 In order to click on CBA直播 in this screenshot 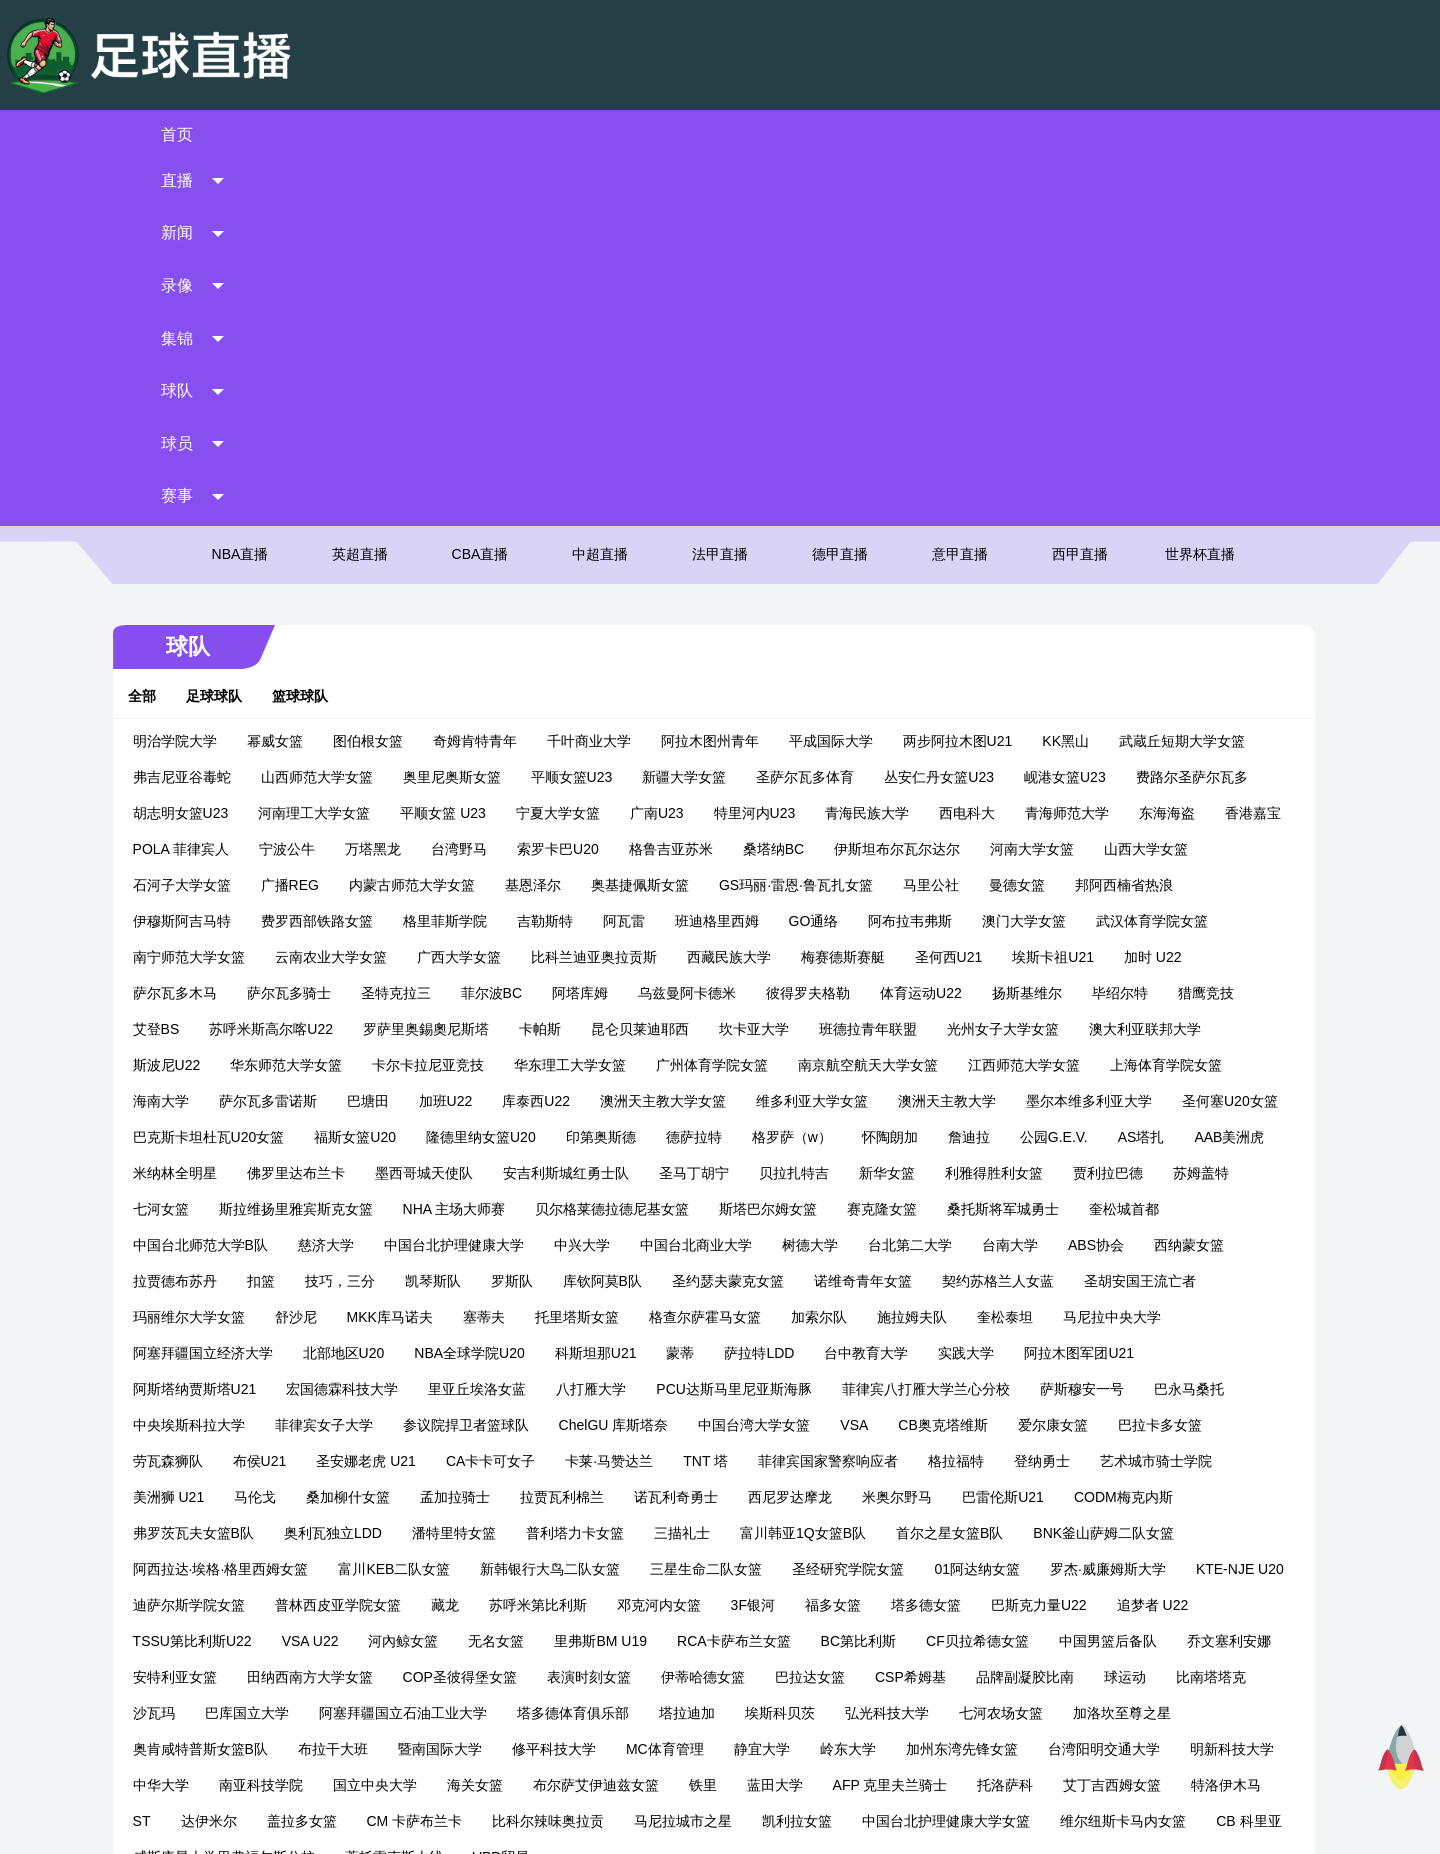, I will do `click(480, 195)`.